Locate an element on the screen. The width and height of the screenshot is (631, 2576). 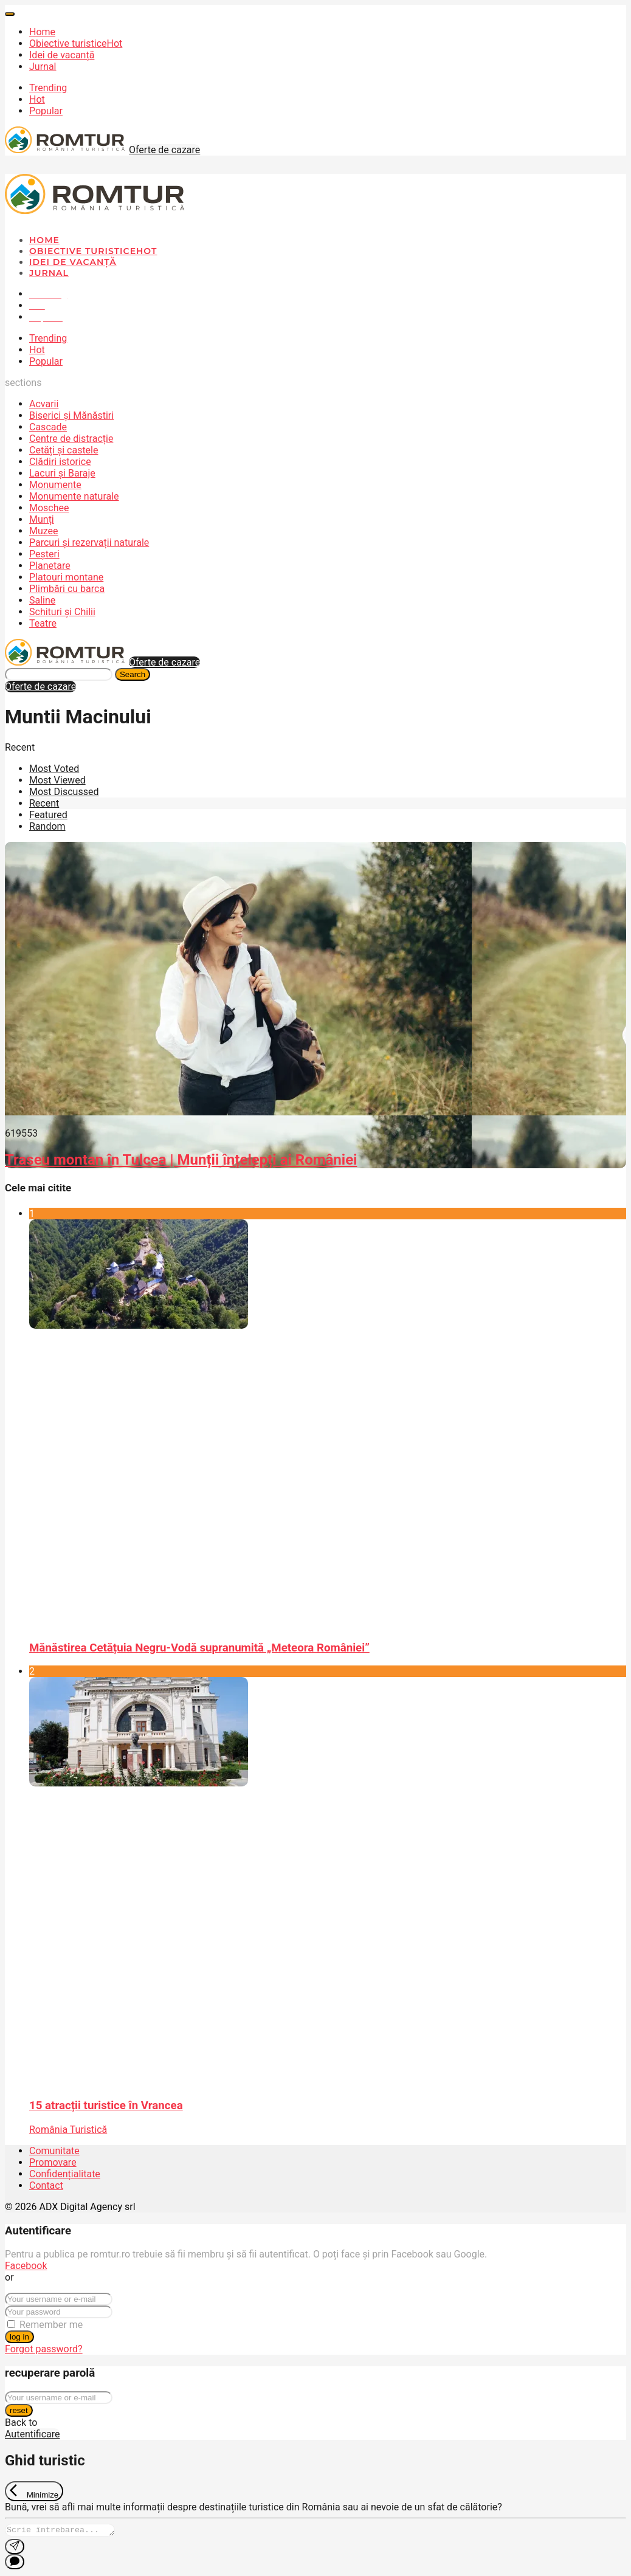
România Turistică is located at coordinates (68, 2129).